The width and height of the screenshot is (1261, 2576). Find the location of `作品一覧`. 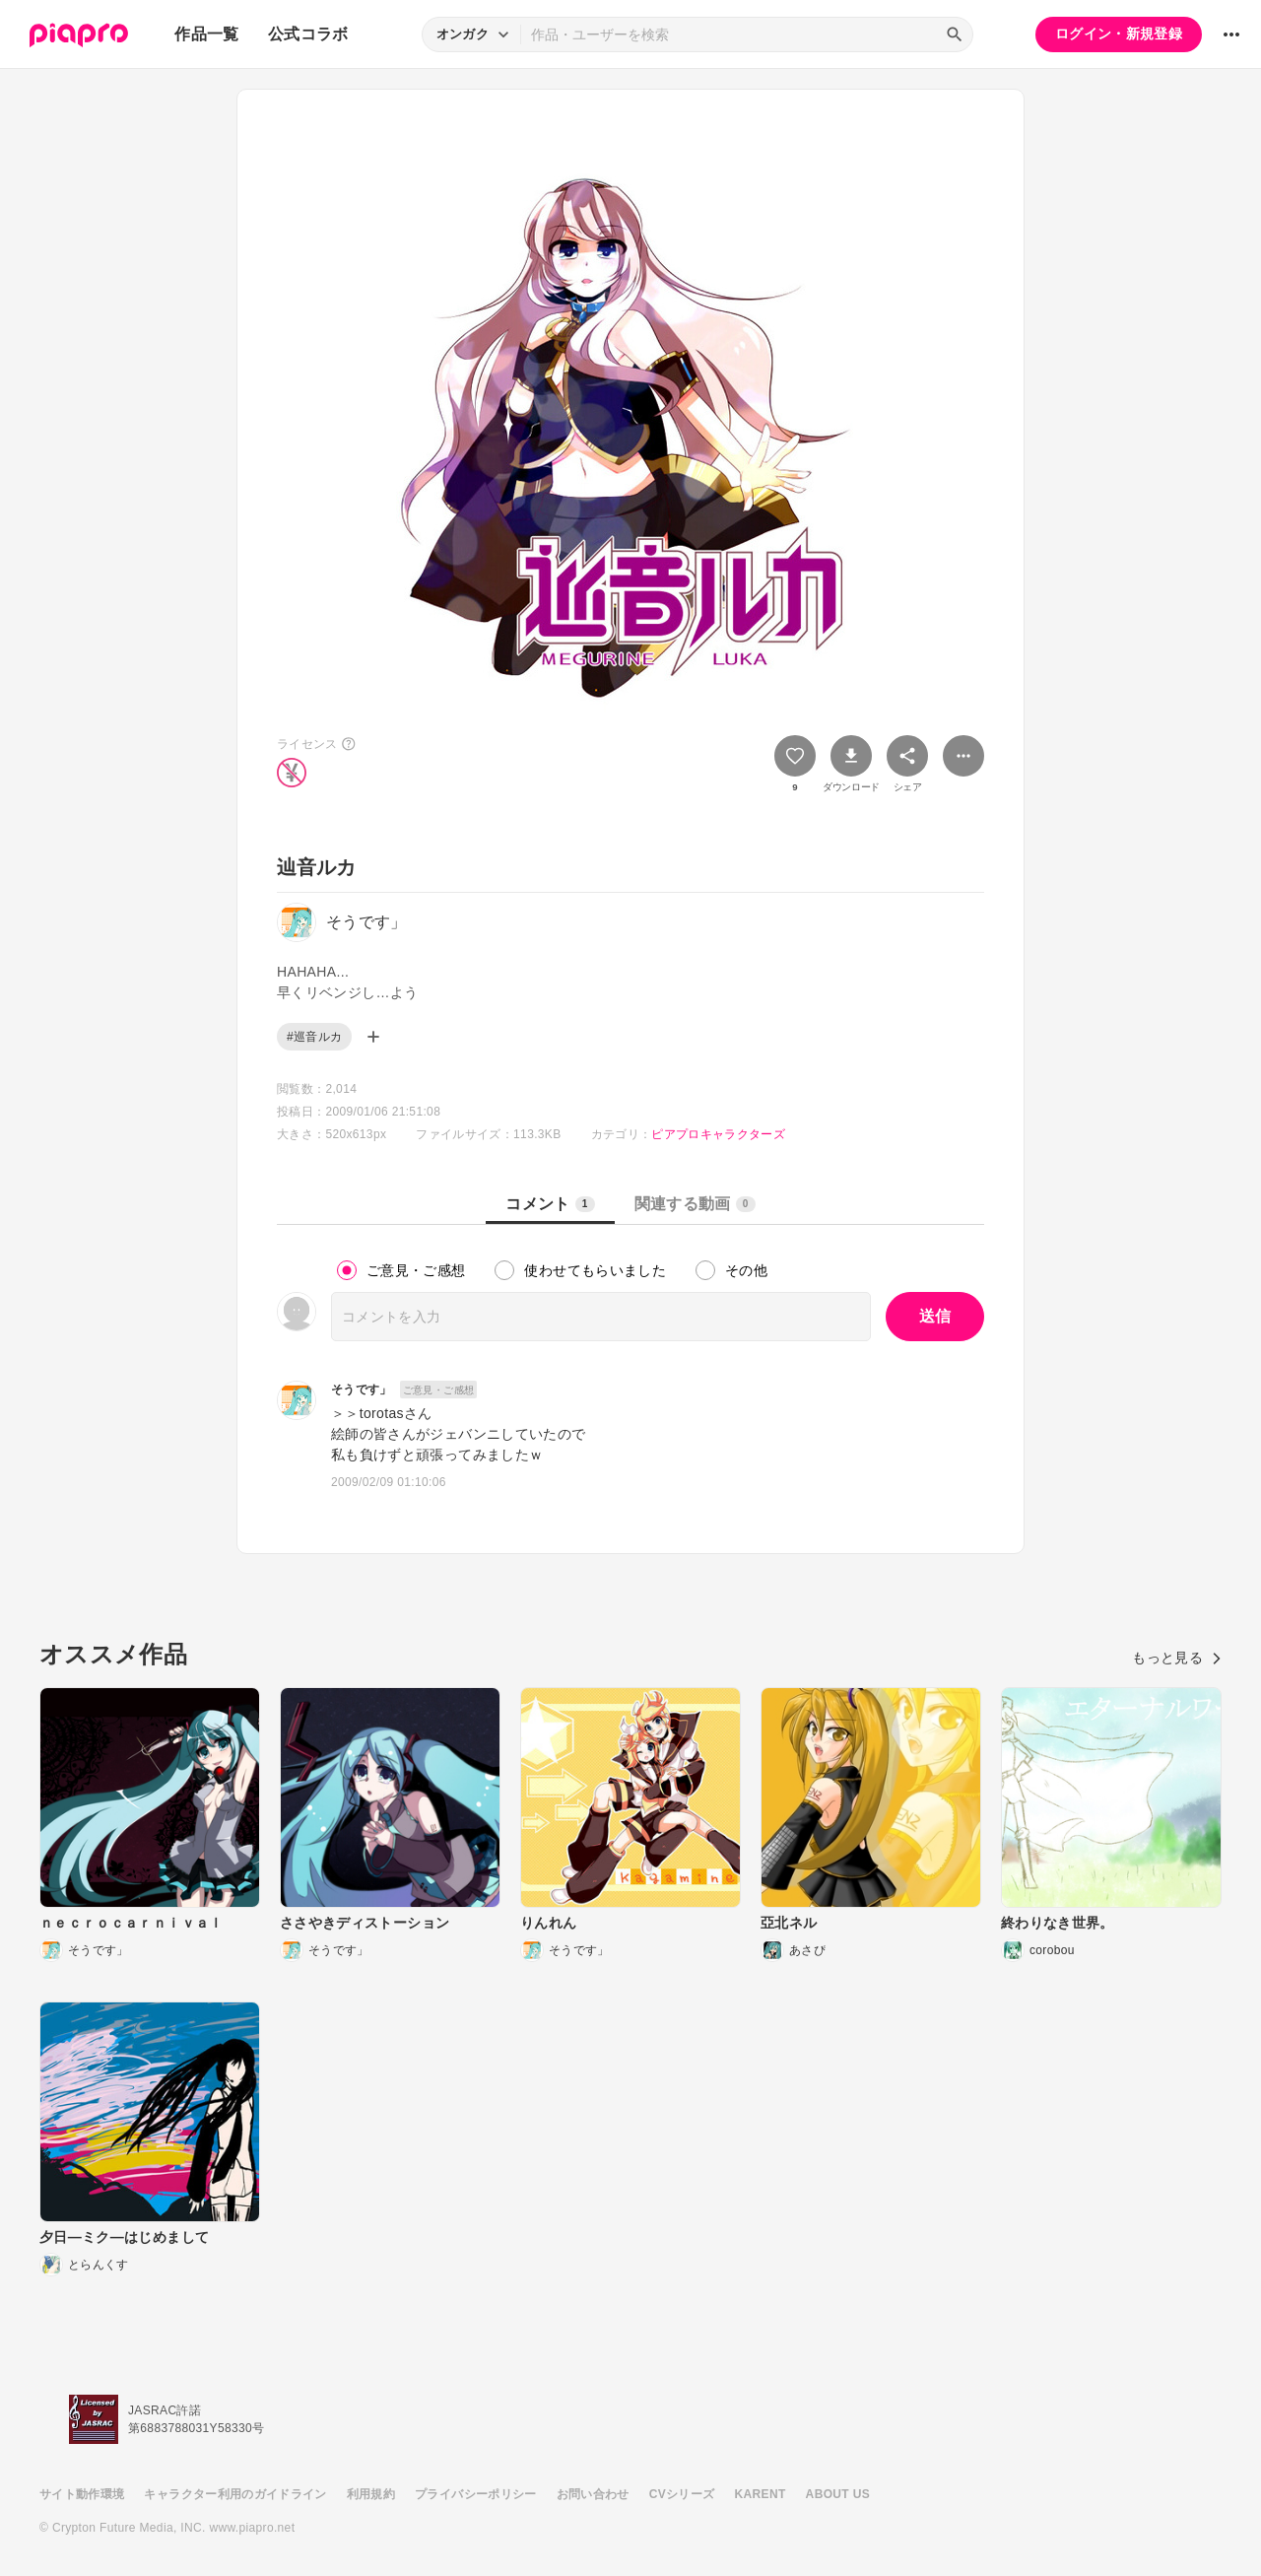

作品一覧 is located at coordinates (206, 34).